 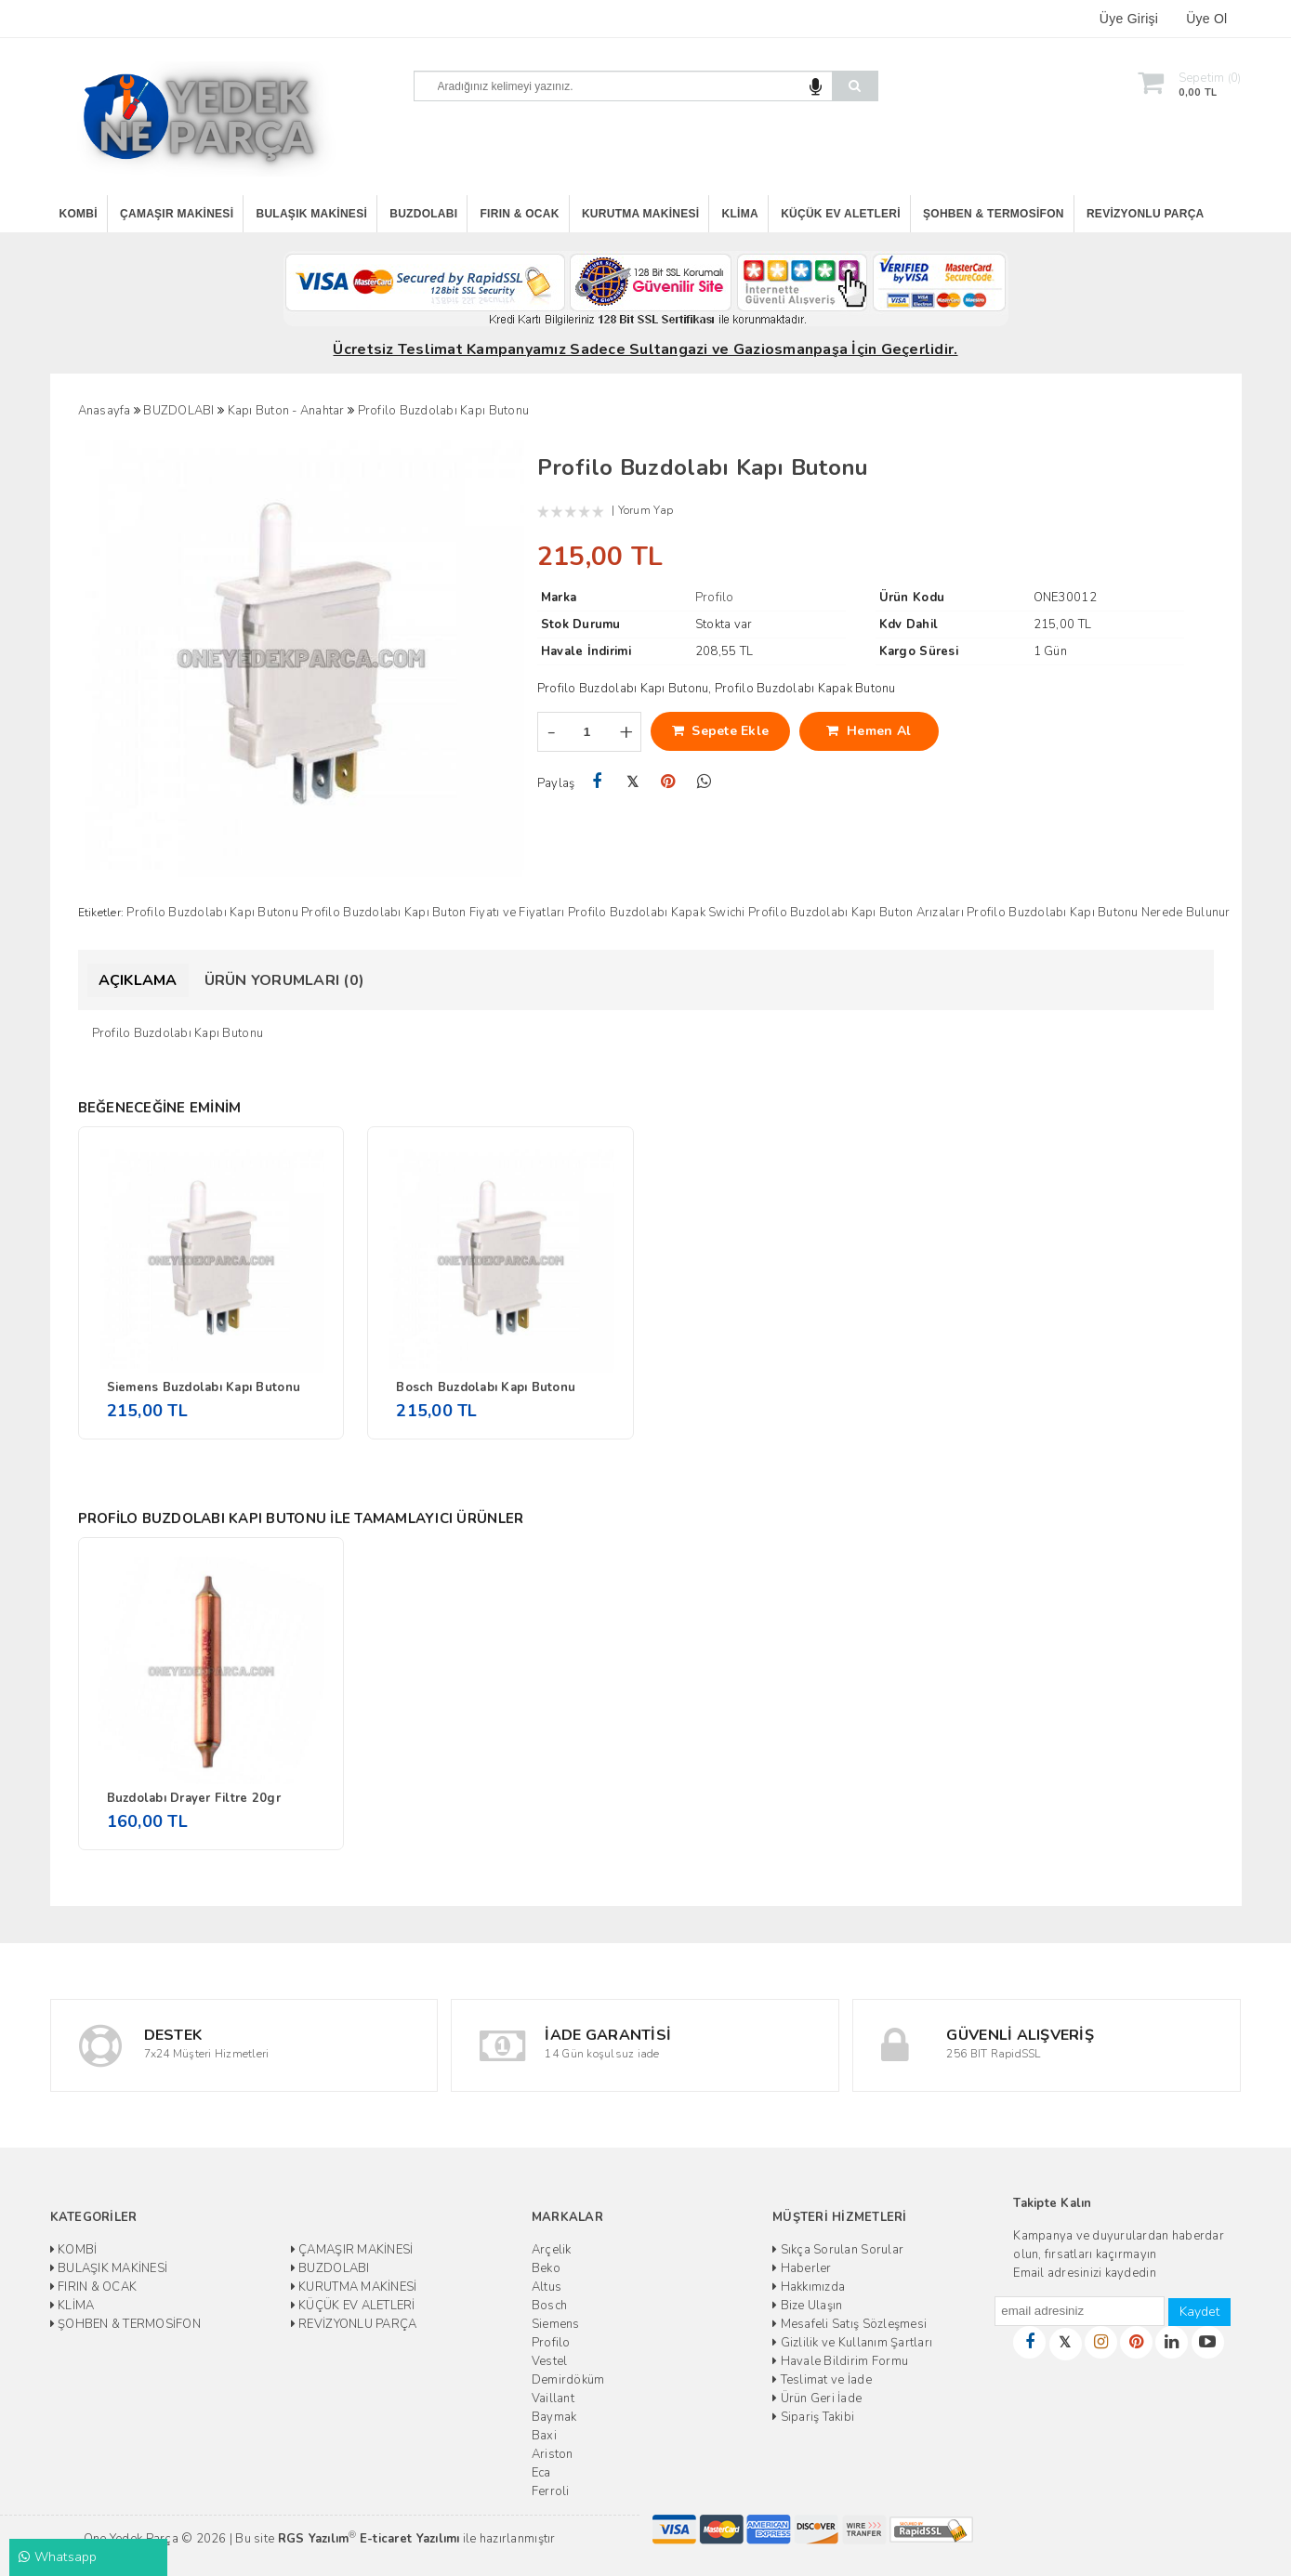 I want to click on ŞOHBEN & TERMOSİFON, so click(x=993, y=213).